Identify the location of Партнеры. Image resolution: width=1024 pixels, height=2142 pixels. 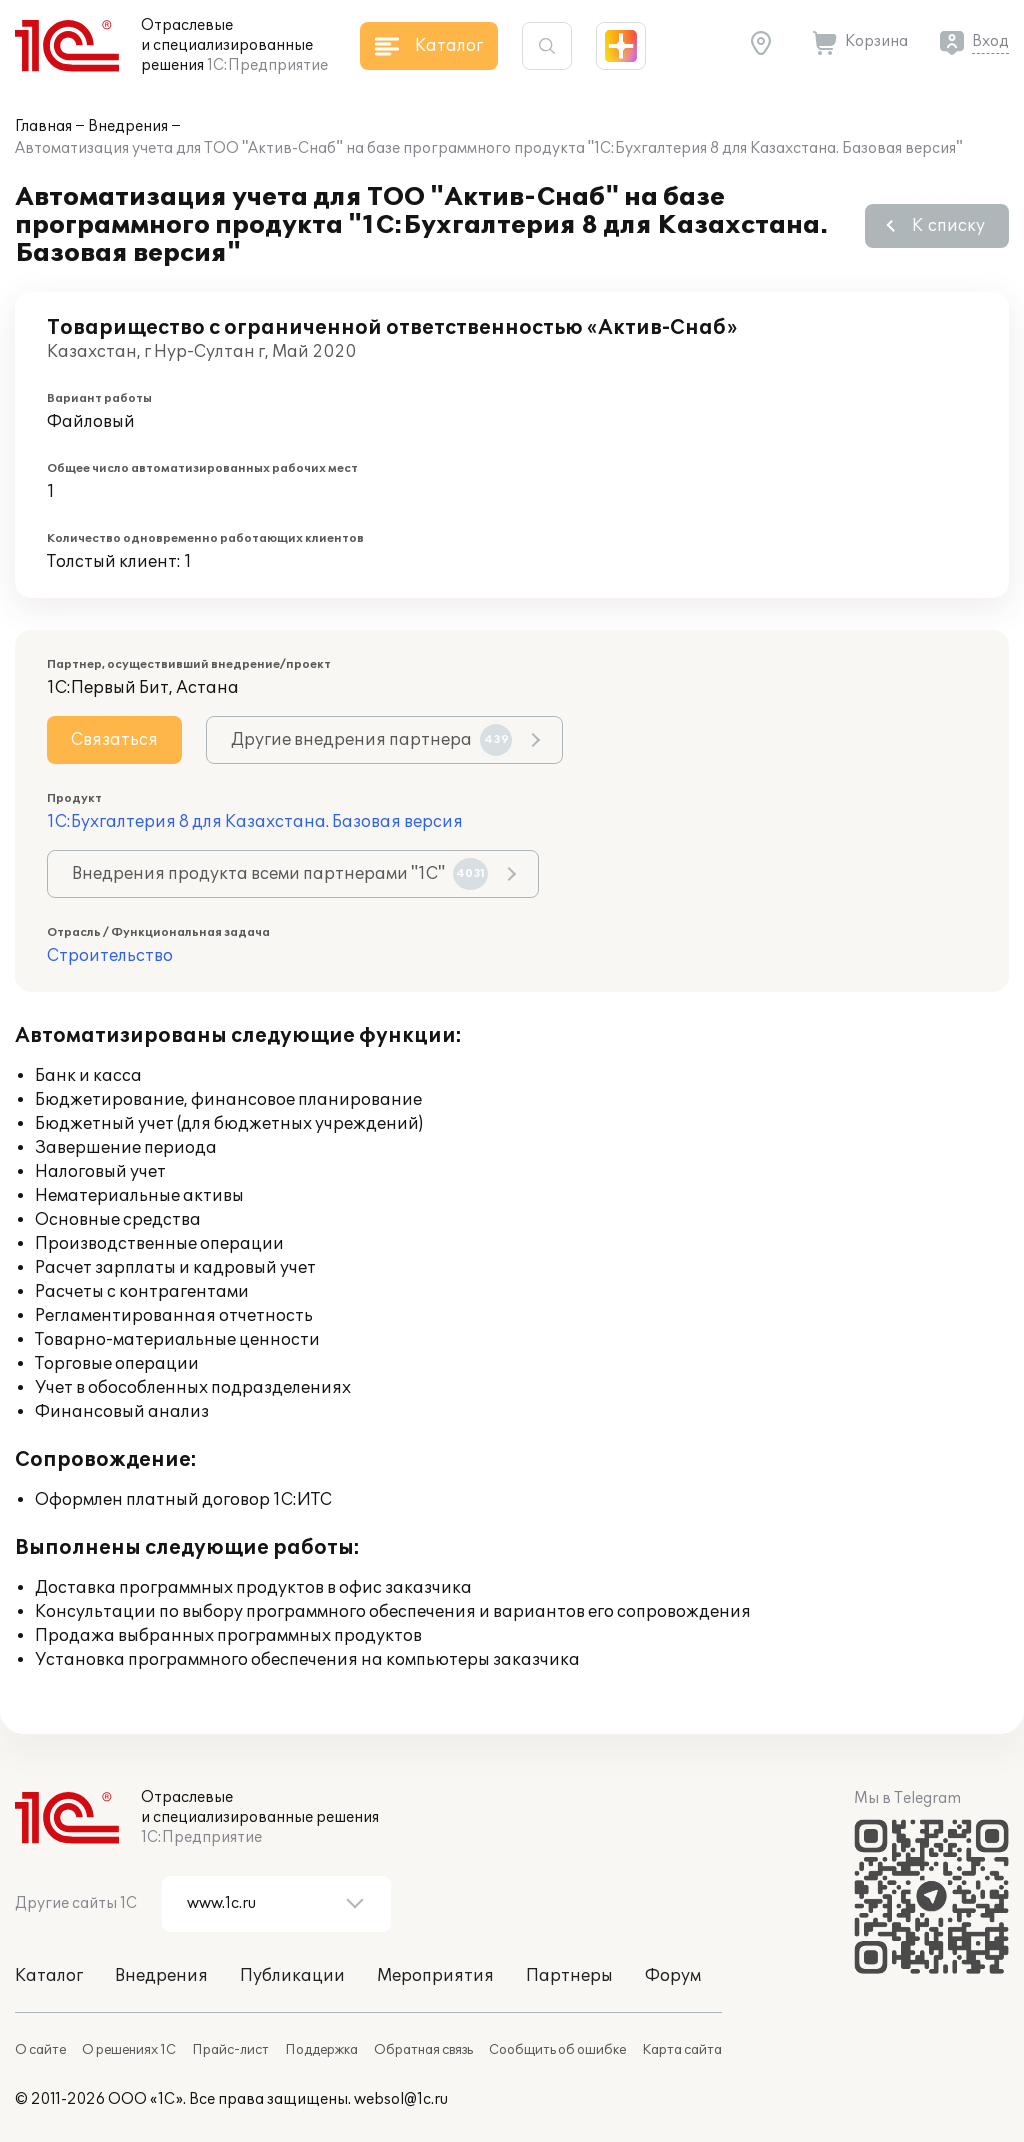
(569, 1976).